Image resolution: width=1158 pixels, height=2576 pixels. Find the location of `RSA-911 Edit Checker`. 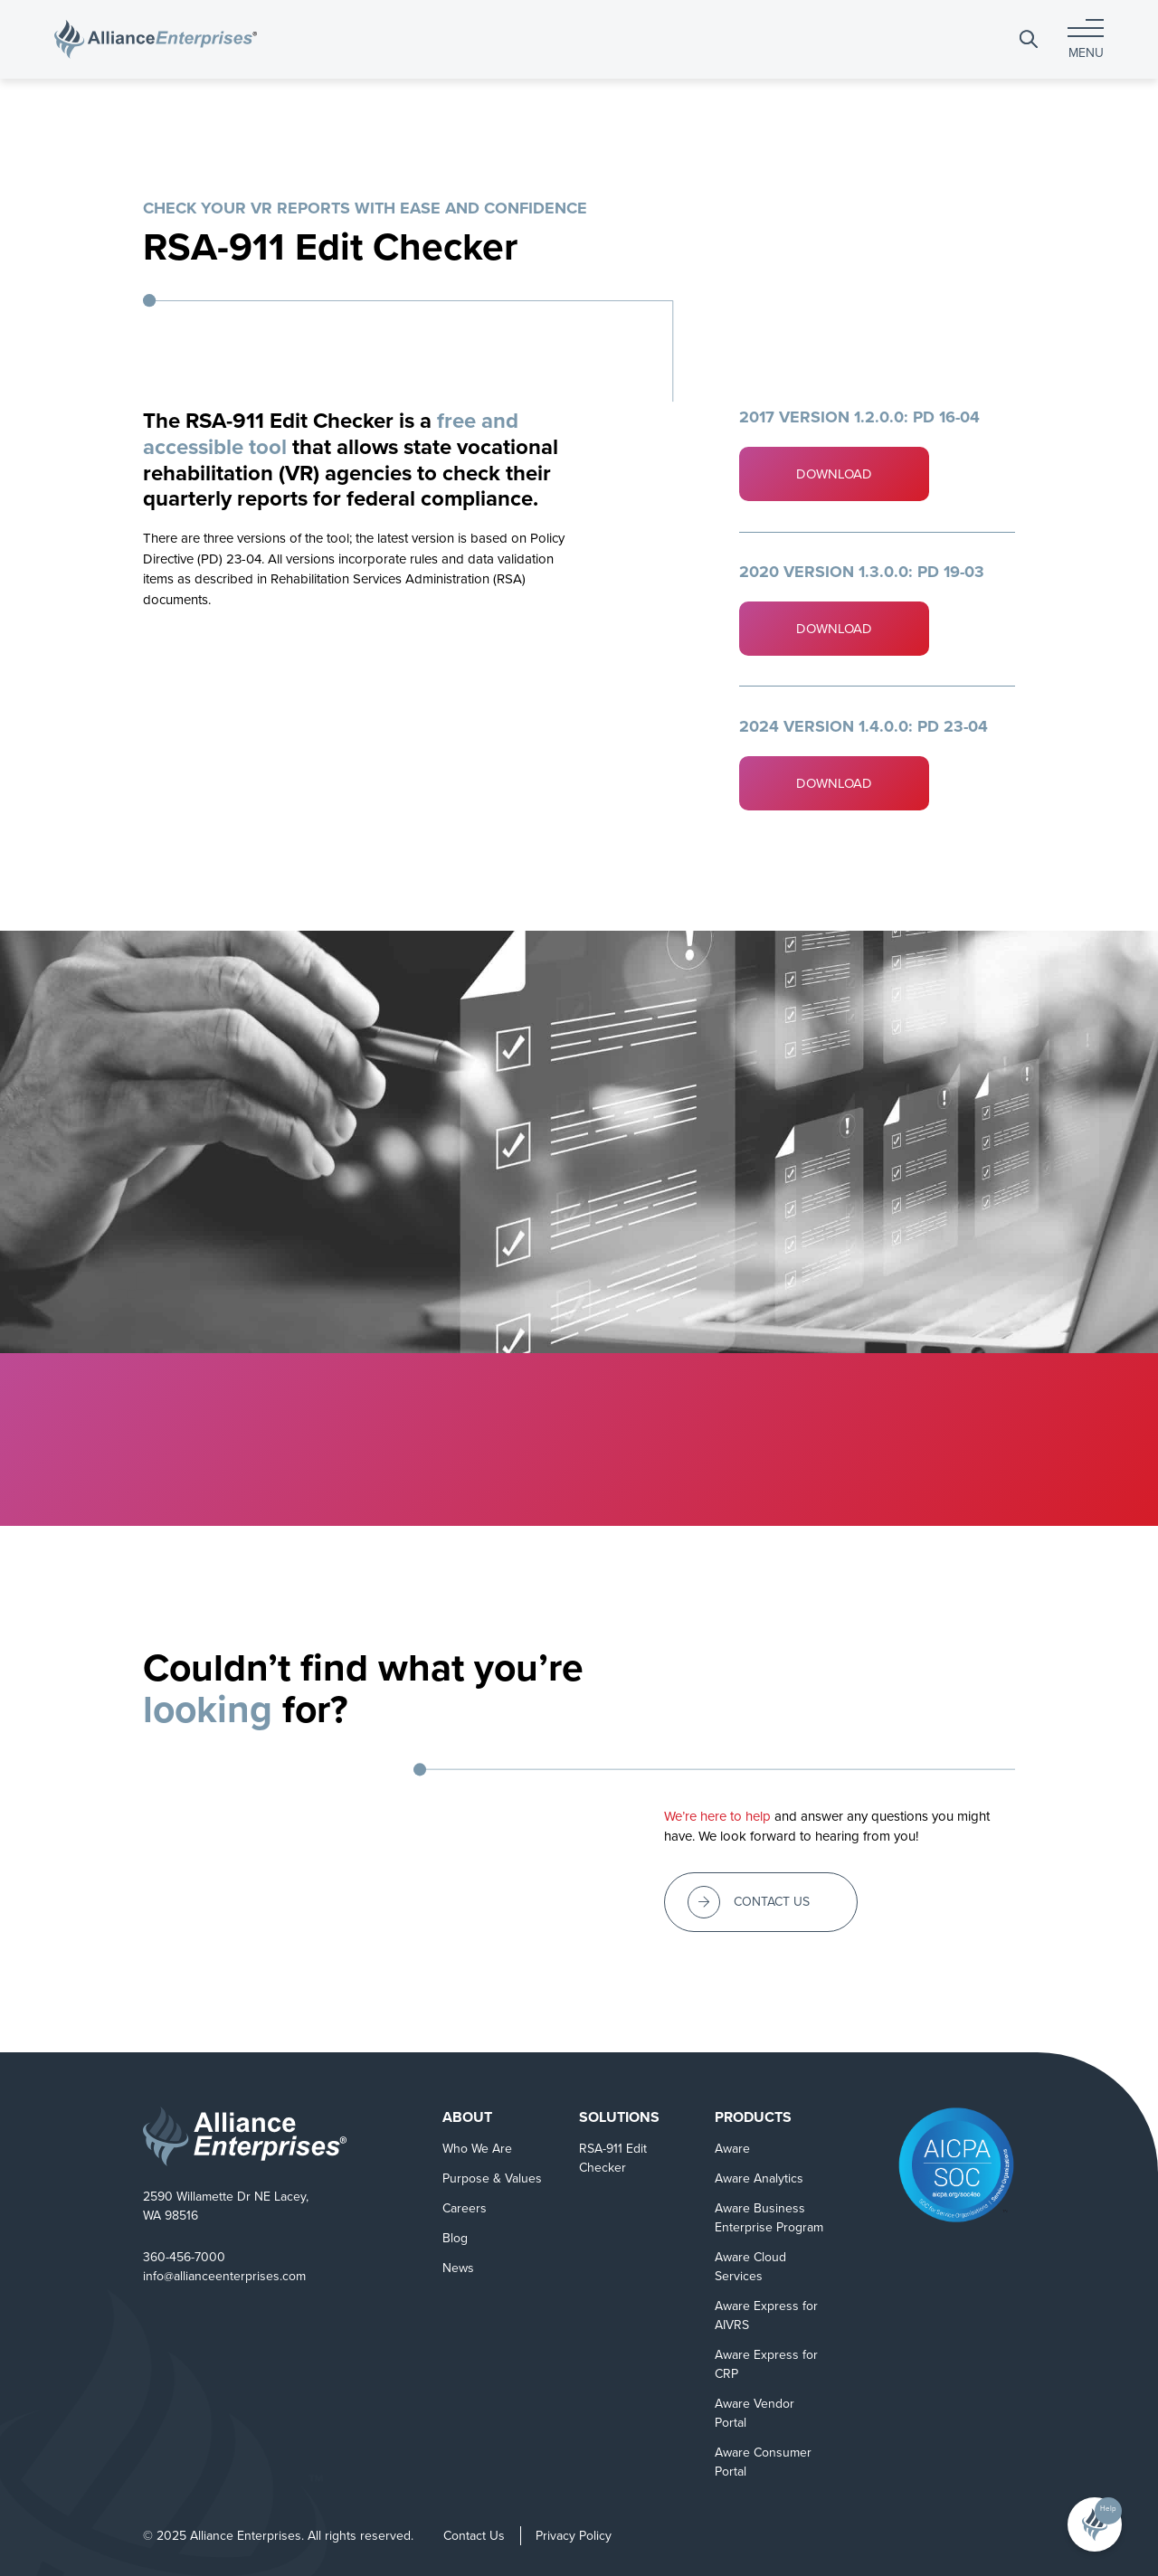

RSA-911 Edit Checker is located at coordinates (613, 2158).